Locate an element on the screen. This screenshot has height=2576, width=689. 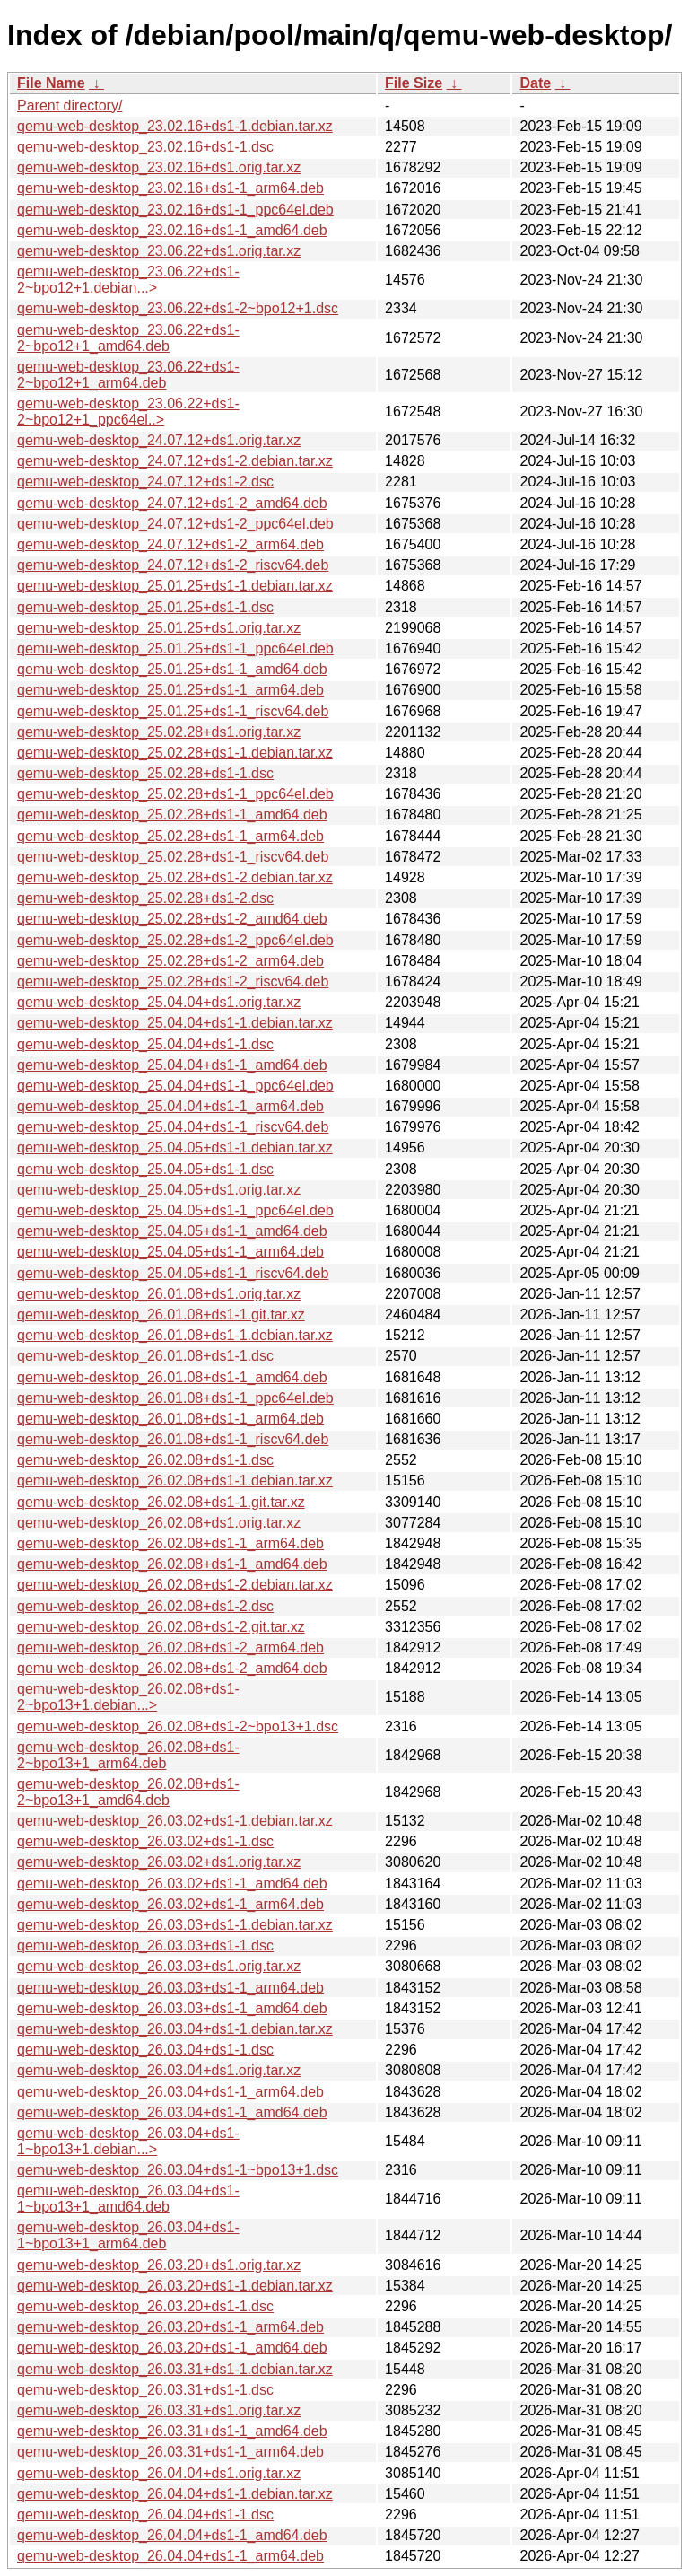
qemu-web-desktop_26.04.04+ds1-1.dsc is located at coordinates (145, 2514).